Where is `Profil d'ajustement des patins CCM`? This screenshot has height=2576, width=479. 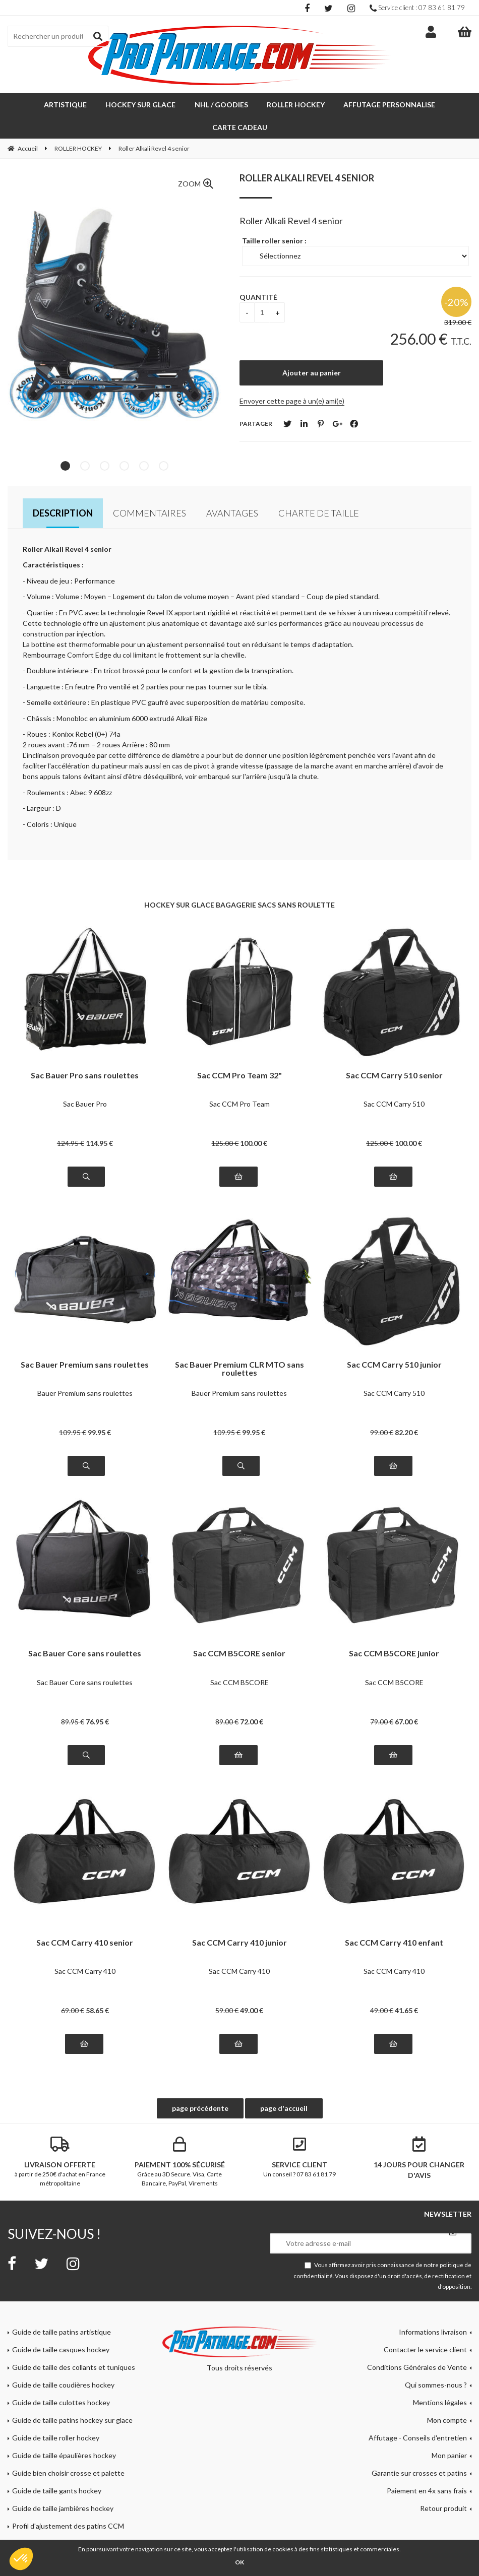
Profil d'ajustement des patins CCM is located at coordinates (68, 2503).